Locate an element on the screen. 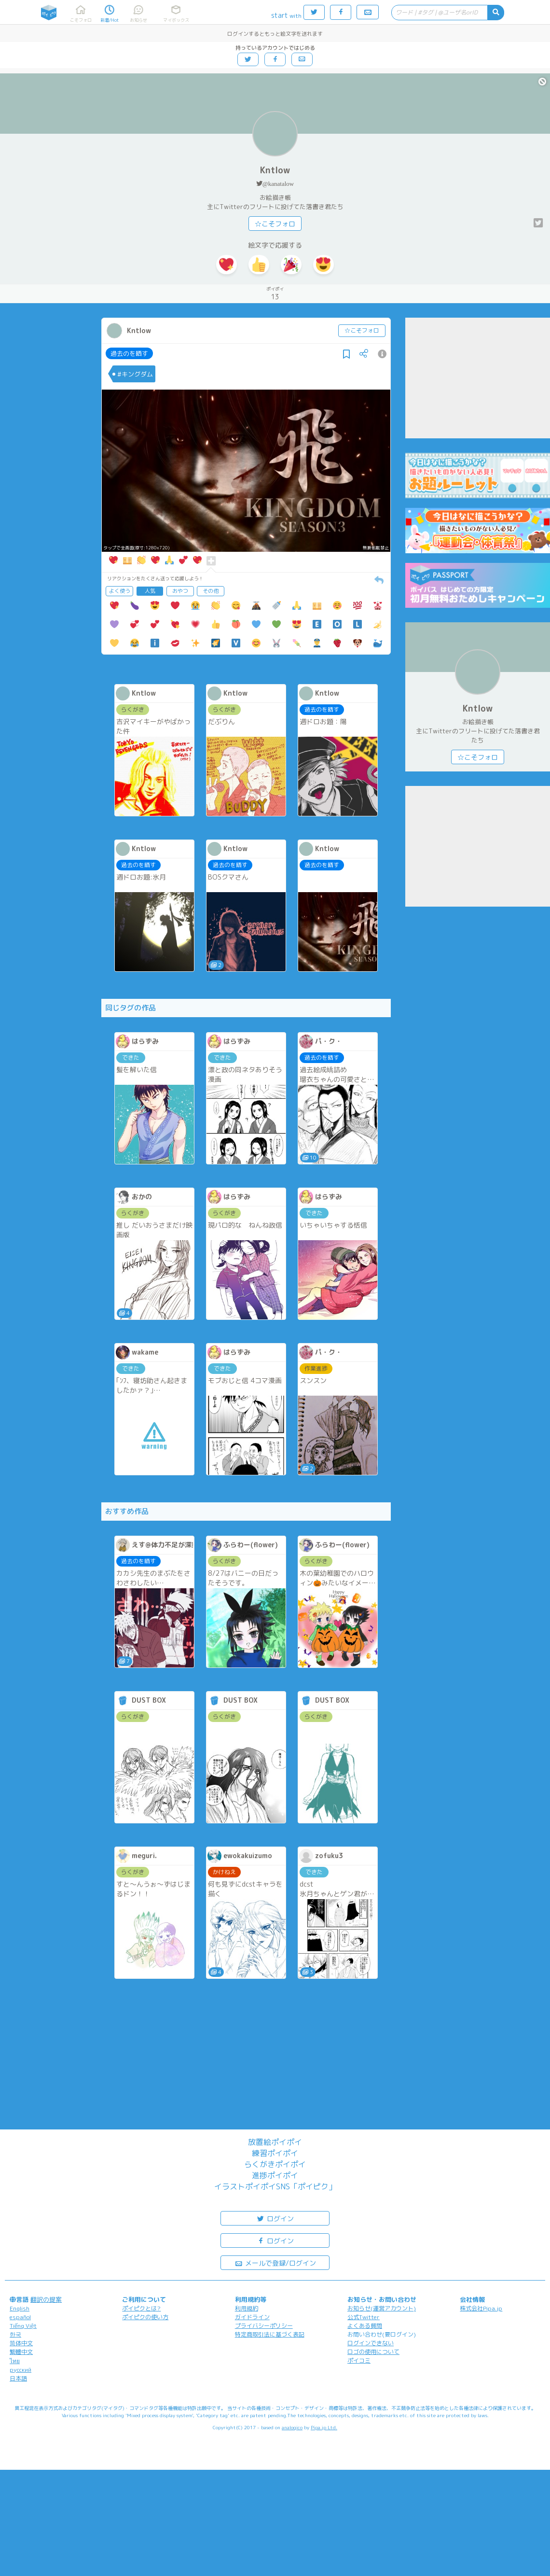 Image resolution: width=550 pixels, height=2576 pixels. 株式会社Pipa.jp is located at coordinates (481, 2308).